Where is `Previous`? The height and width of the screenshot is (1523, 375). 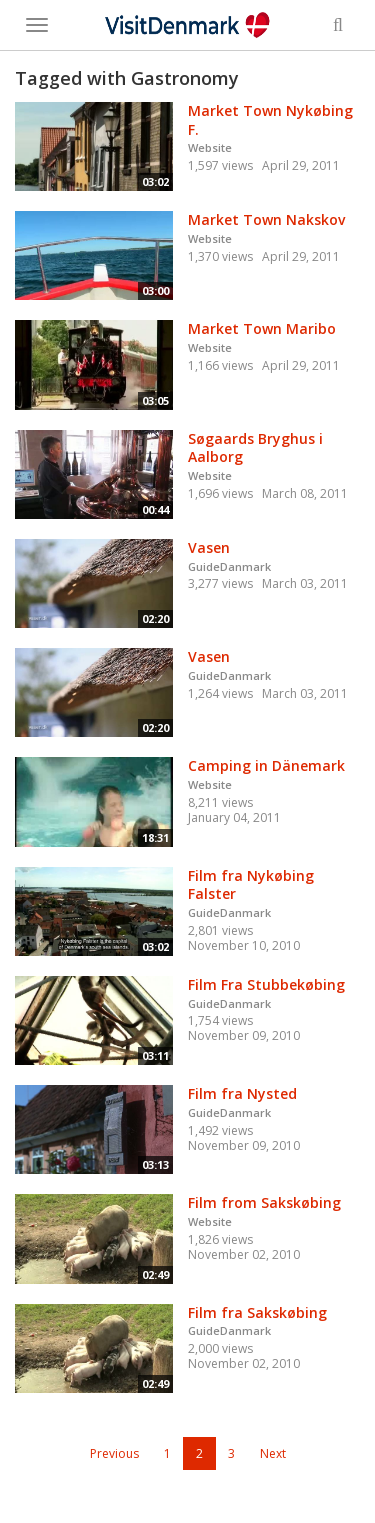 Previous is located at coordinates (114, 1453).